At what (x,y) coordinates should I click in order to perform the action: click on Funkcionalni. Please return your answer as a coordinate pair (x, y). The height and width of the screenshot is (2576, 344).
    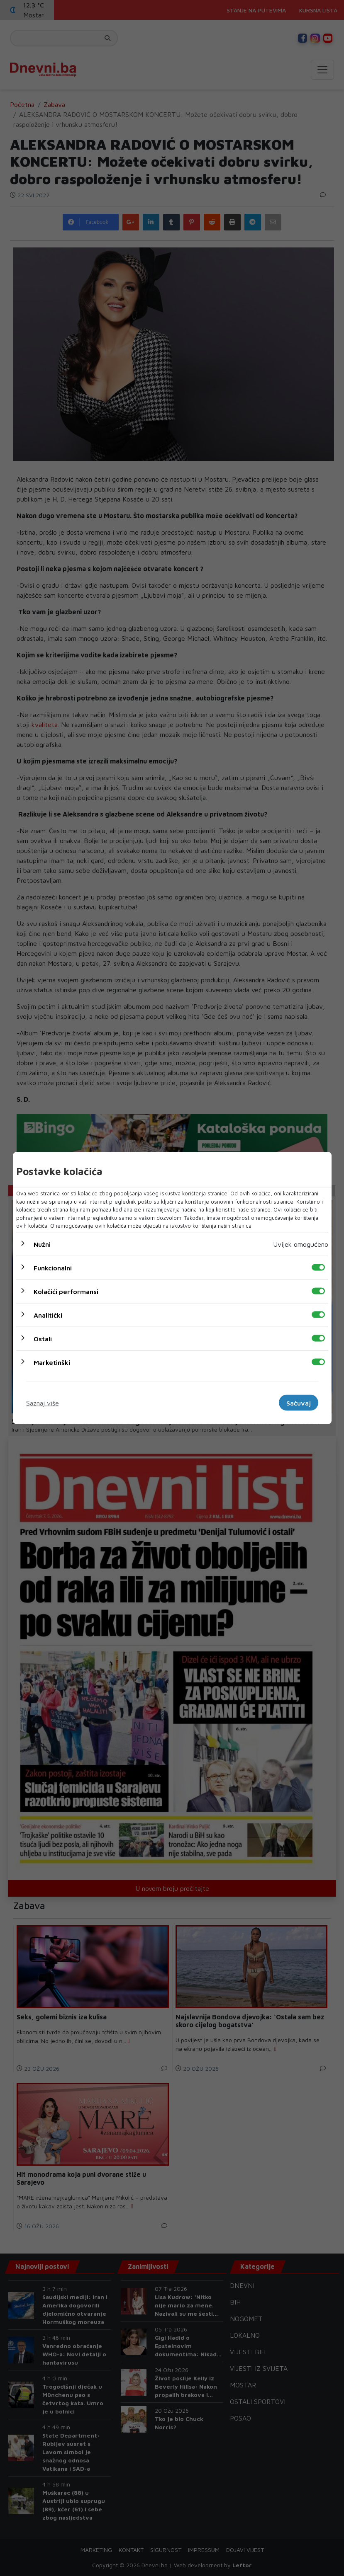
    Looking at the image, I should click on (53, 1267).